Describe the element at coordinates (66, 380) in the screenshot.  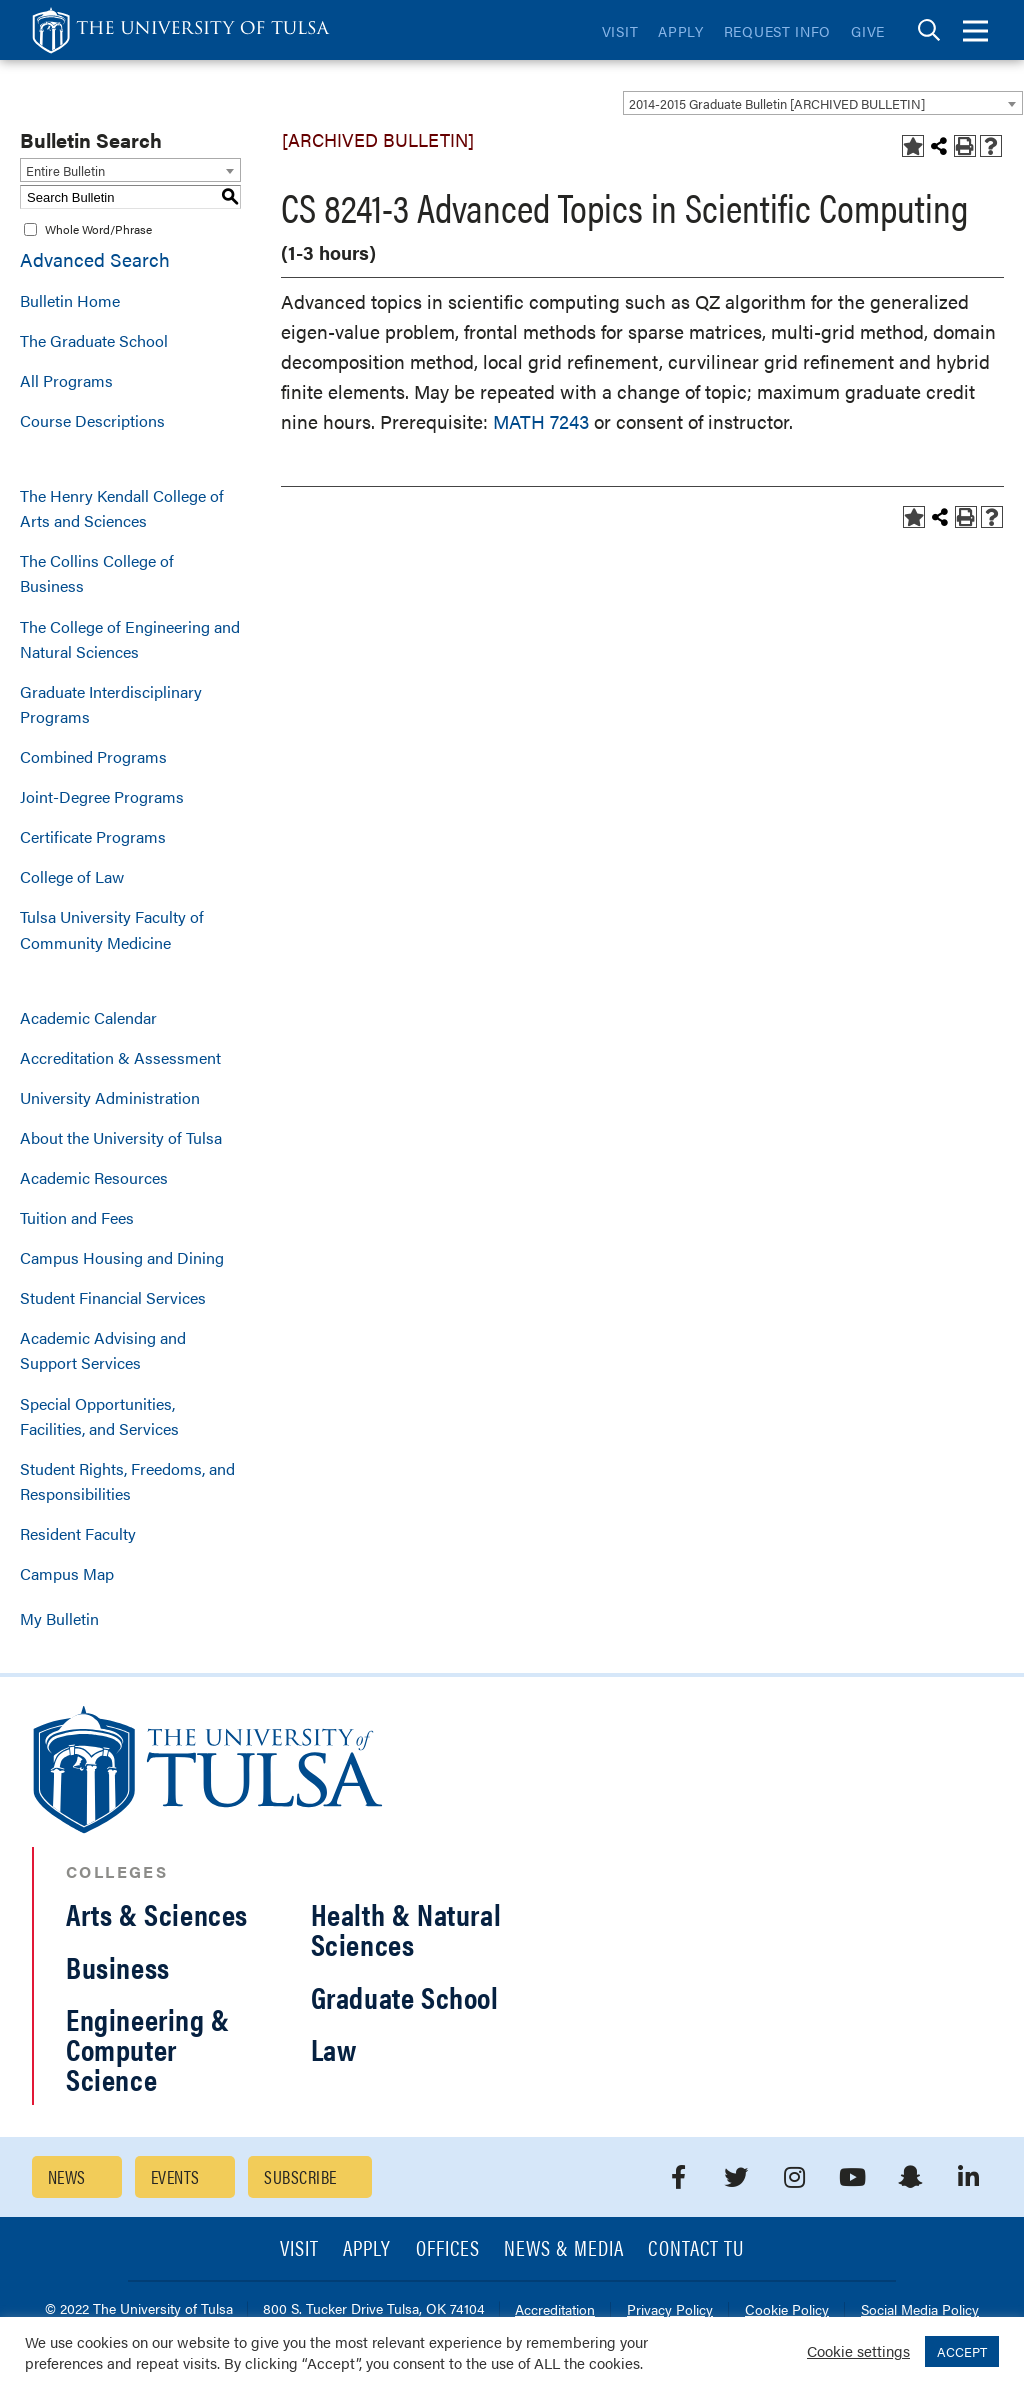
I see `All Programs` at that location.